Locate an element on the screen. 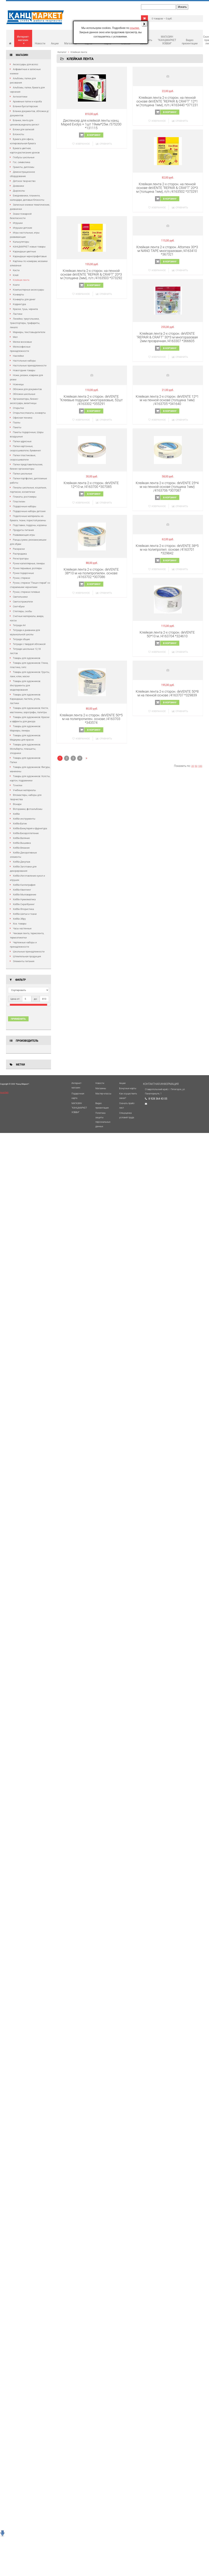 Image resolution: width=209 pixels, height=2576 pixels. Плакаты, ростомеры is located at coordinates (24, 496).